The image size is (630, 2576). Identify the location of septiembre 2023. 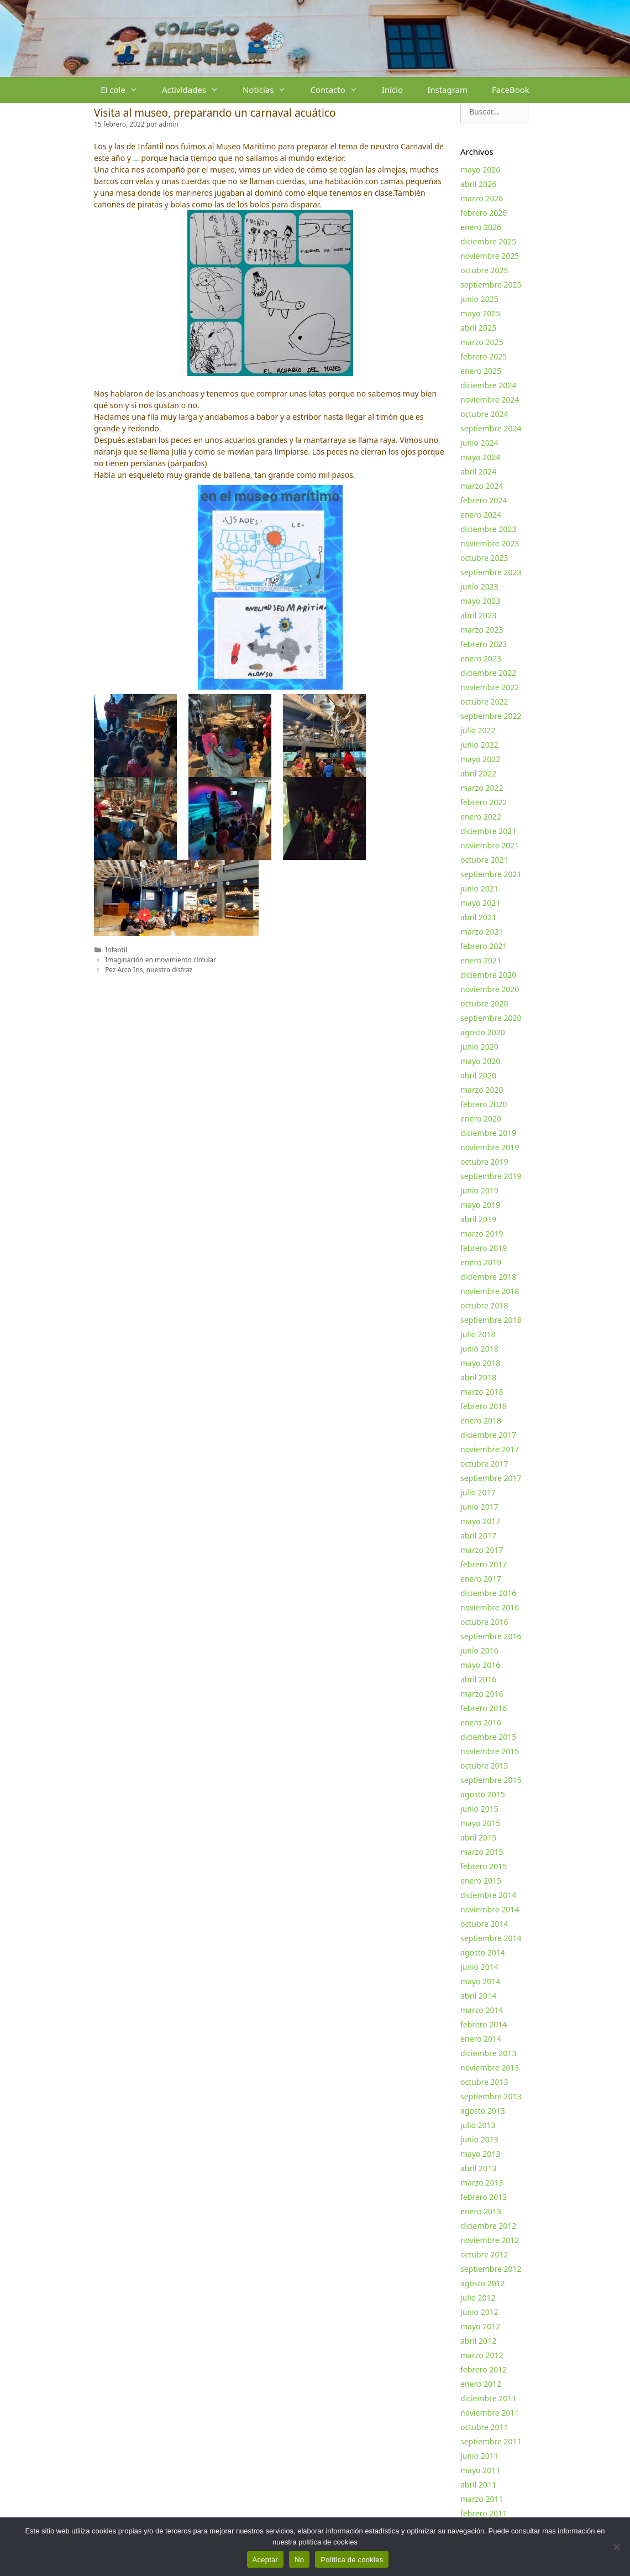
(491, 572).